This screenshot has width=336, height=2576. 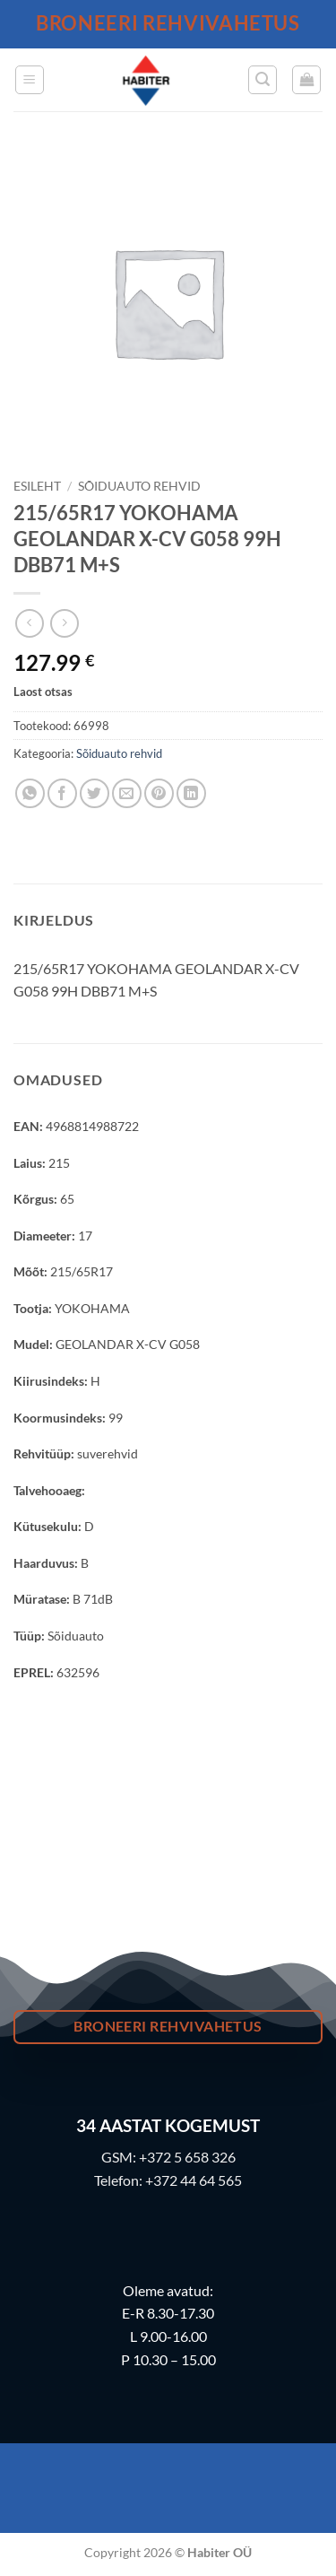 I want to click on [Pin on Pinterest], so click(x=159, y=793).